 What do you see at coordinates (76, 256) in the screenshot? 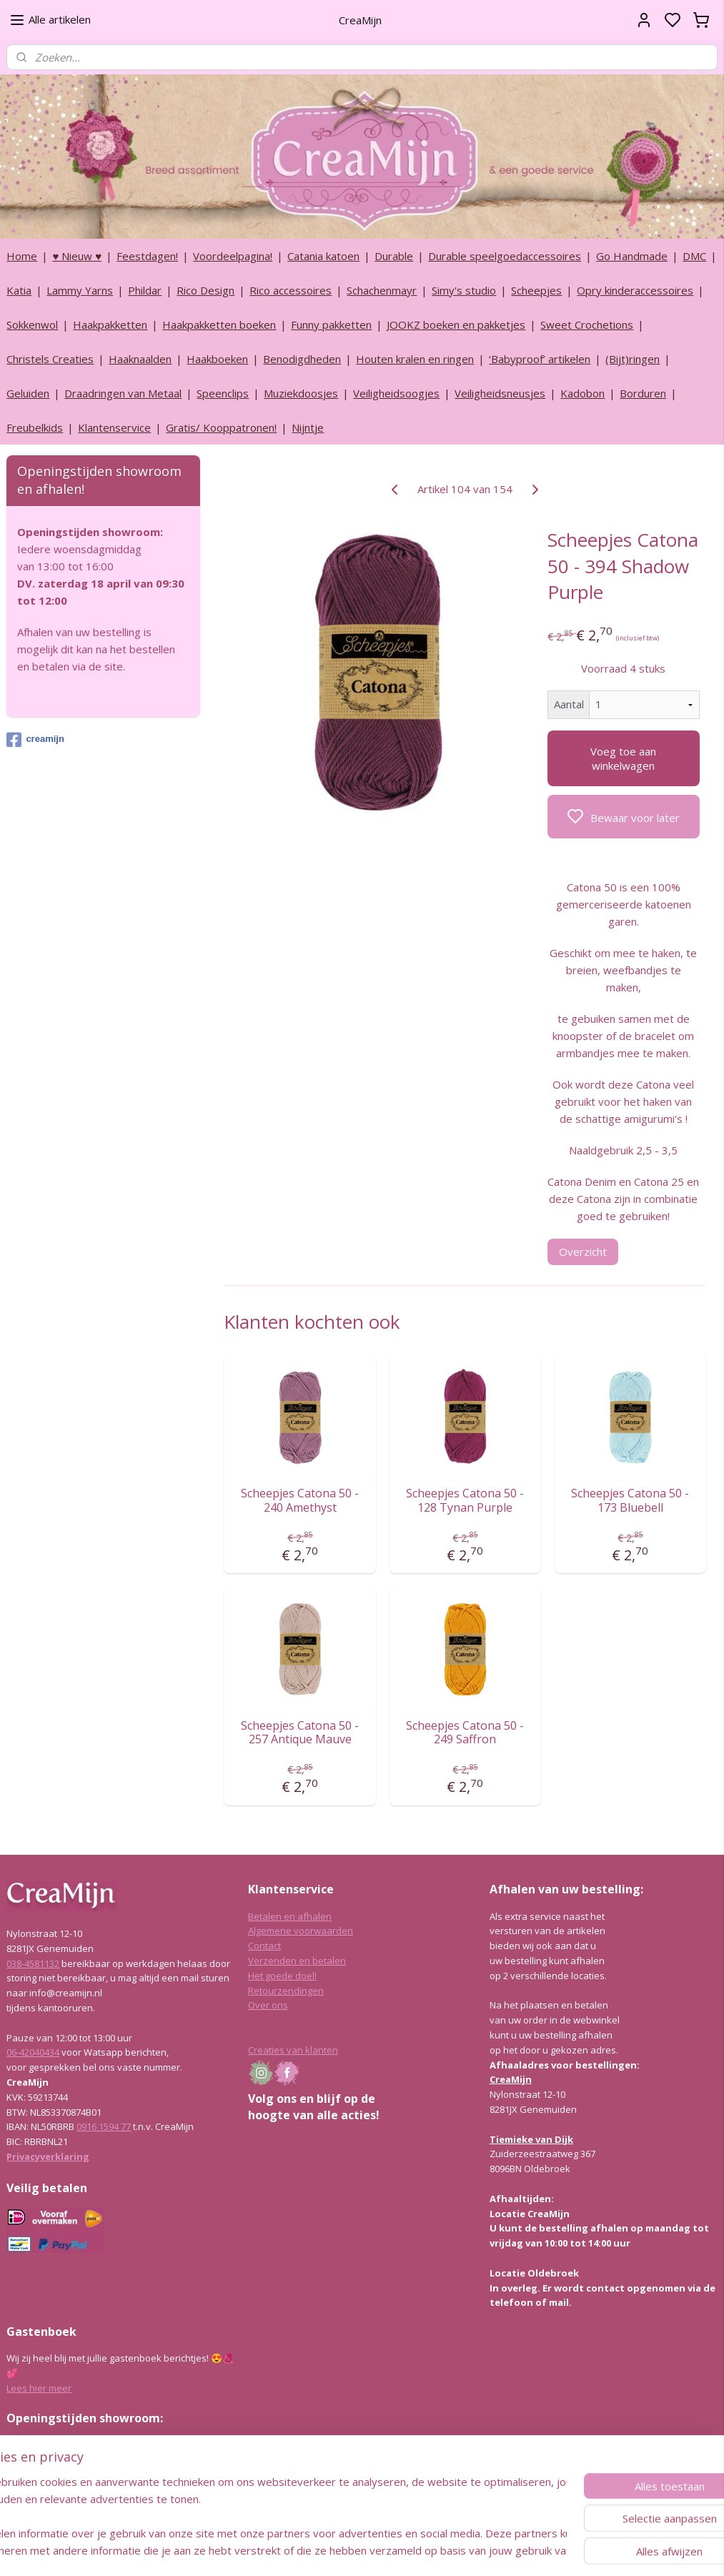
I see `♥ Nieuw ♥` at bounding box center [76, 256].